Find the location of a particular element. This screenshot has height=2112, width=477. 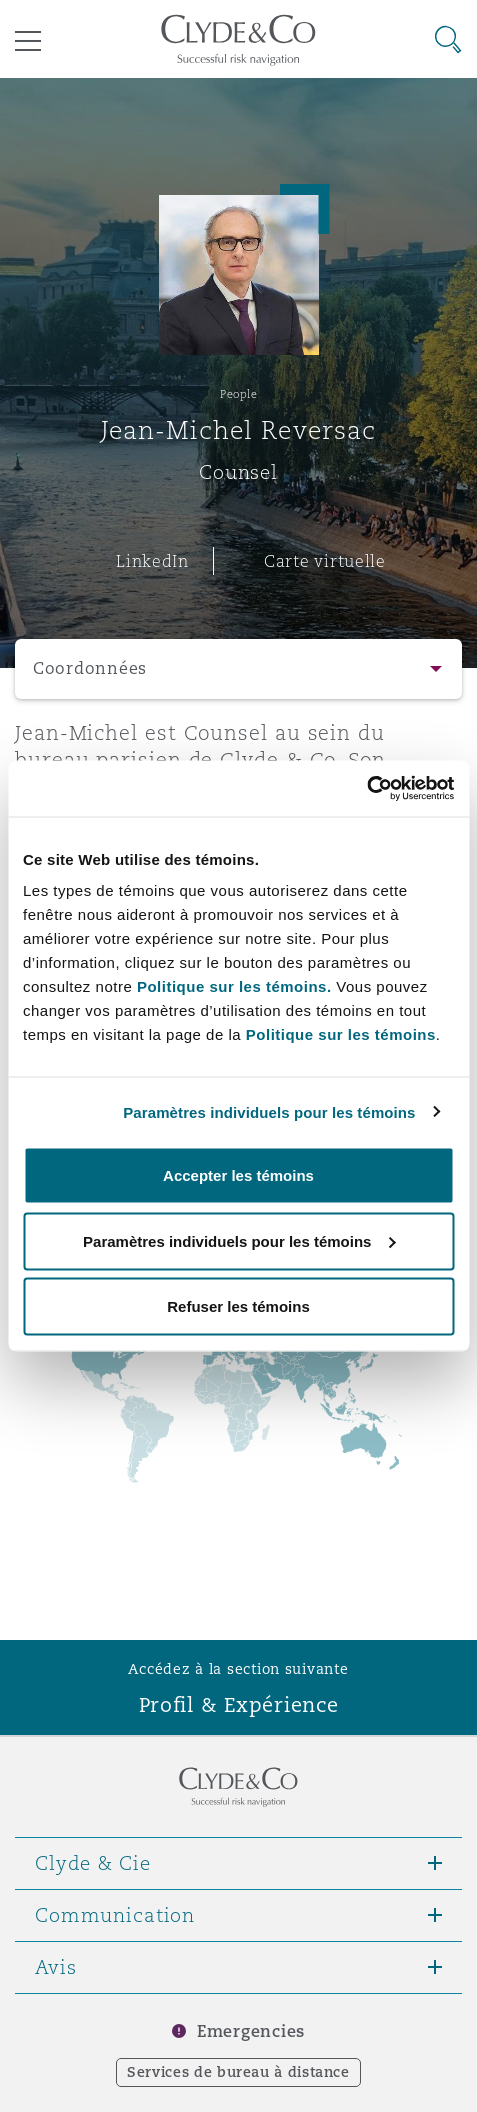

[Cookiebot par Usercentrics - ouvre dans un nouvel onglet] is located at coordinates (366, 789).